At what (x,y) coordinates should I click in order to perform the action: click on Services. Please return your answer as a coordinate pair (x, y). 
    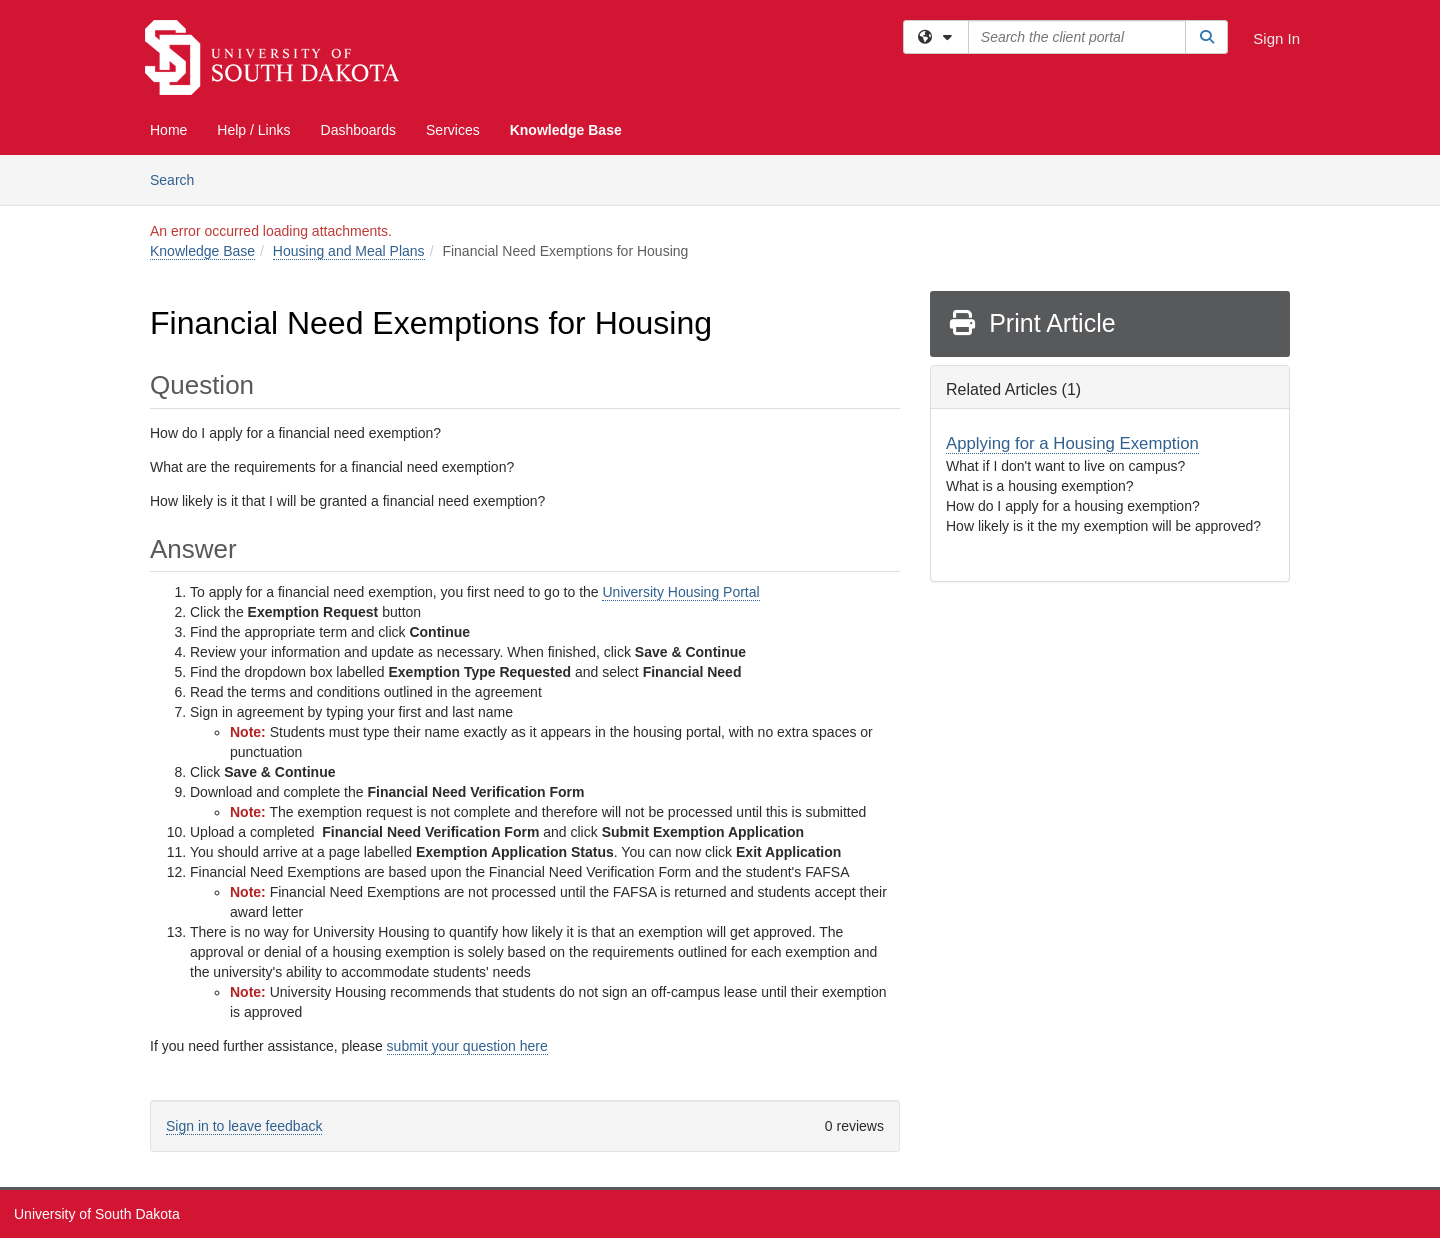
    Looking at the image, I should click on (453, 130).